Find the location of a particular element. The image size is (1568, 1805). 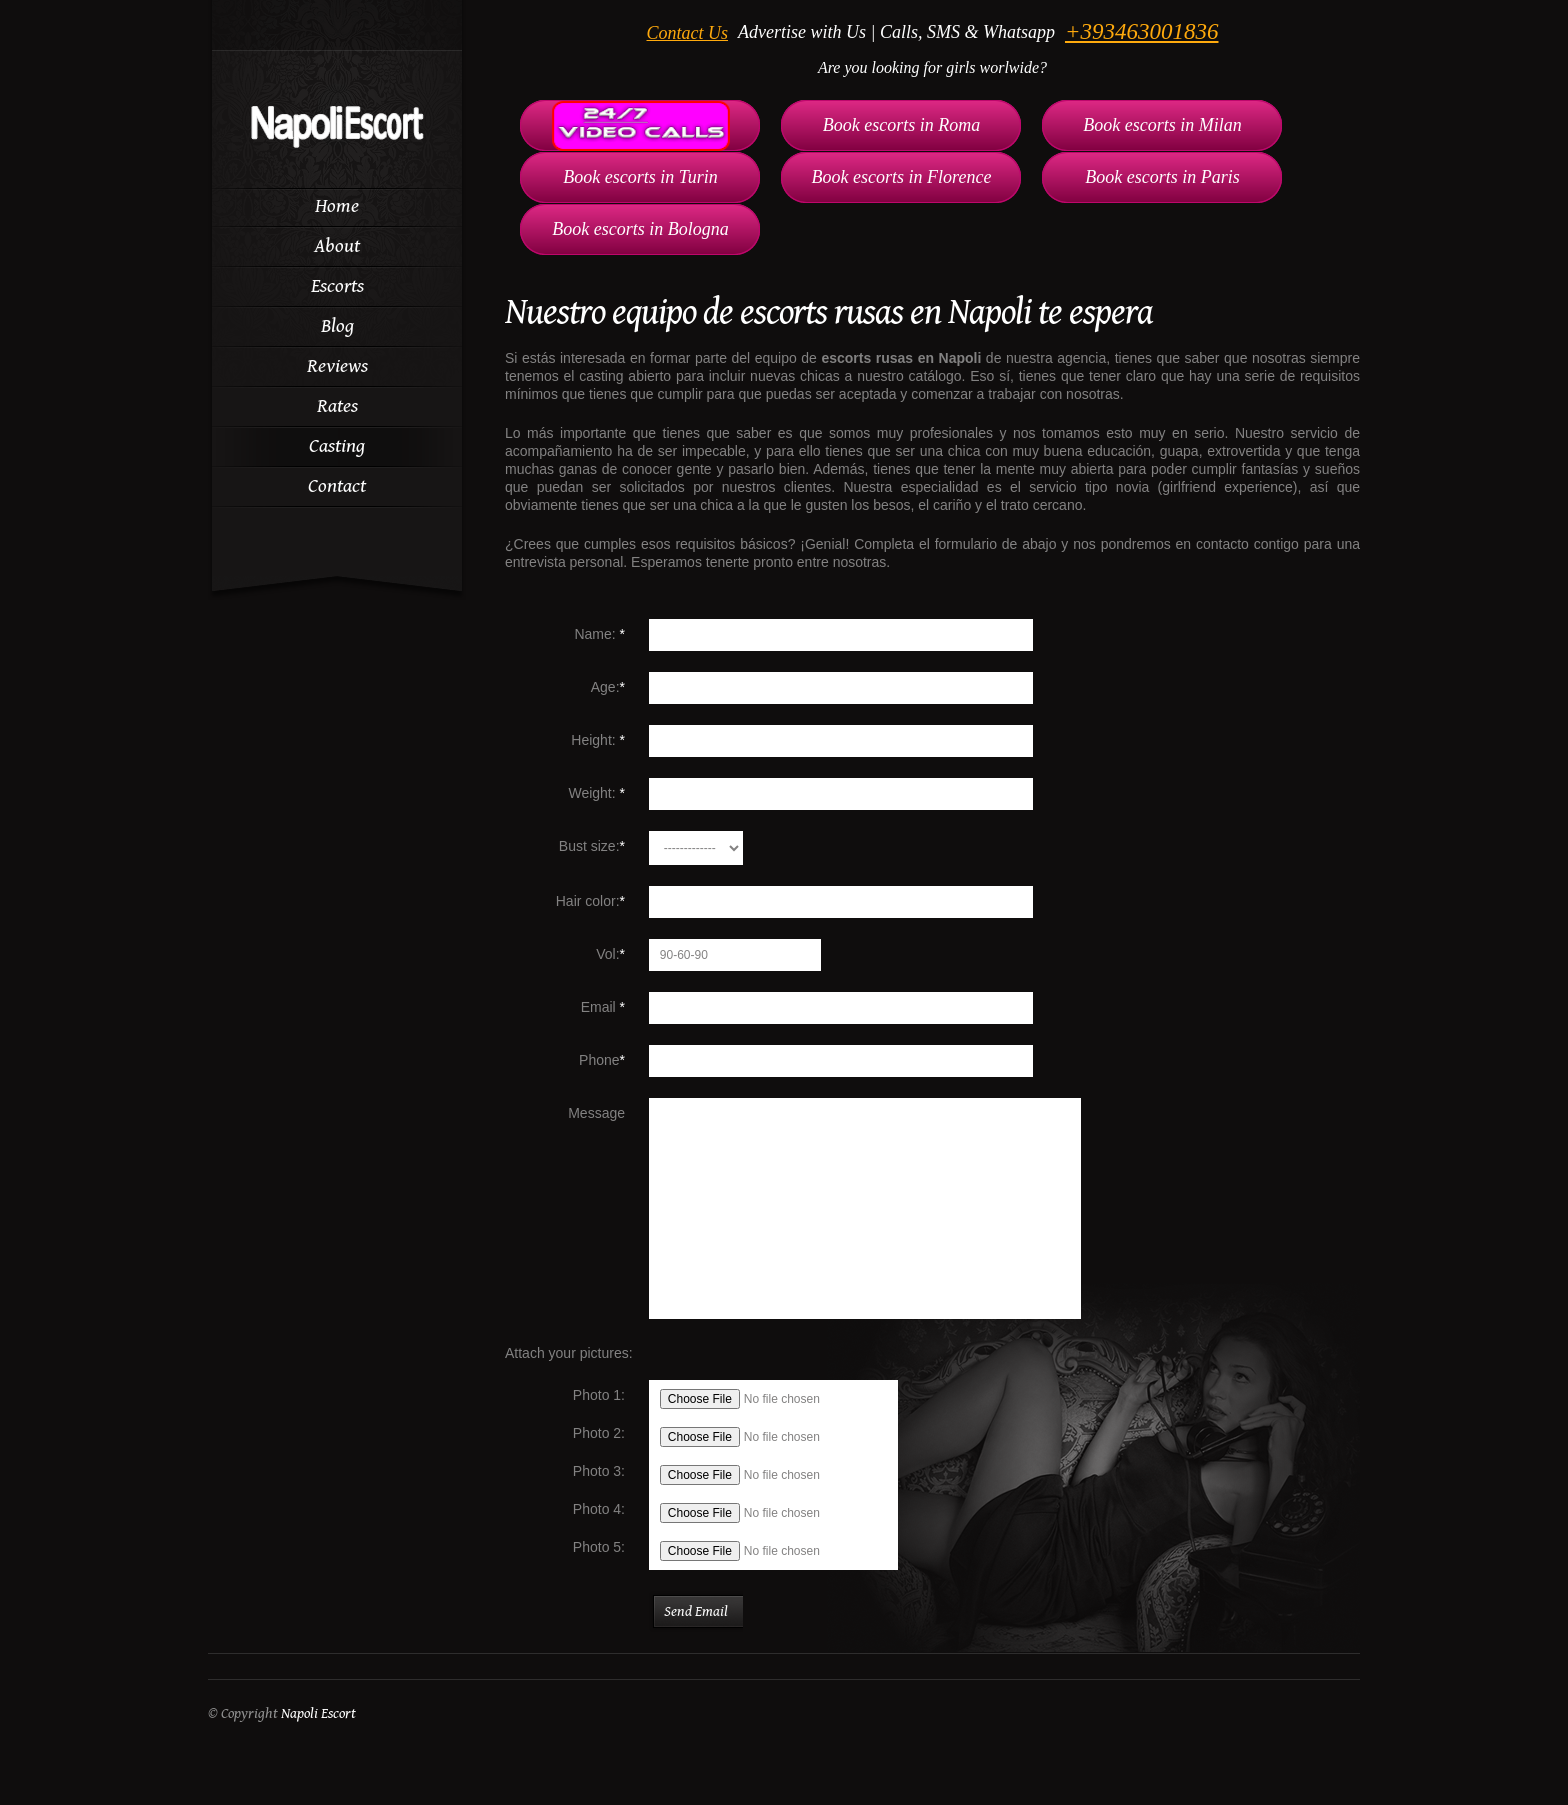

Book escorts in Milan is located at coordinates (1162, 125).